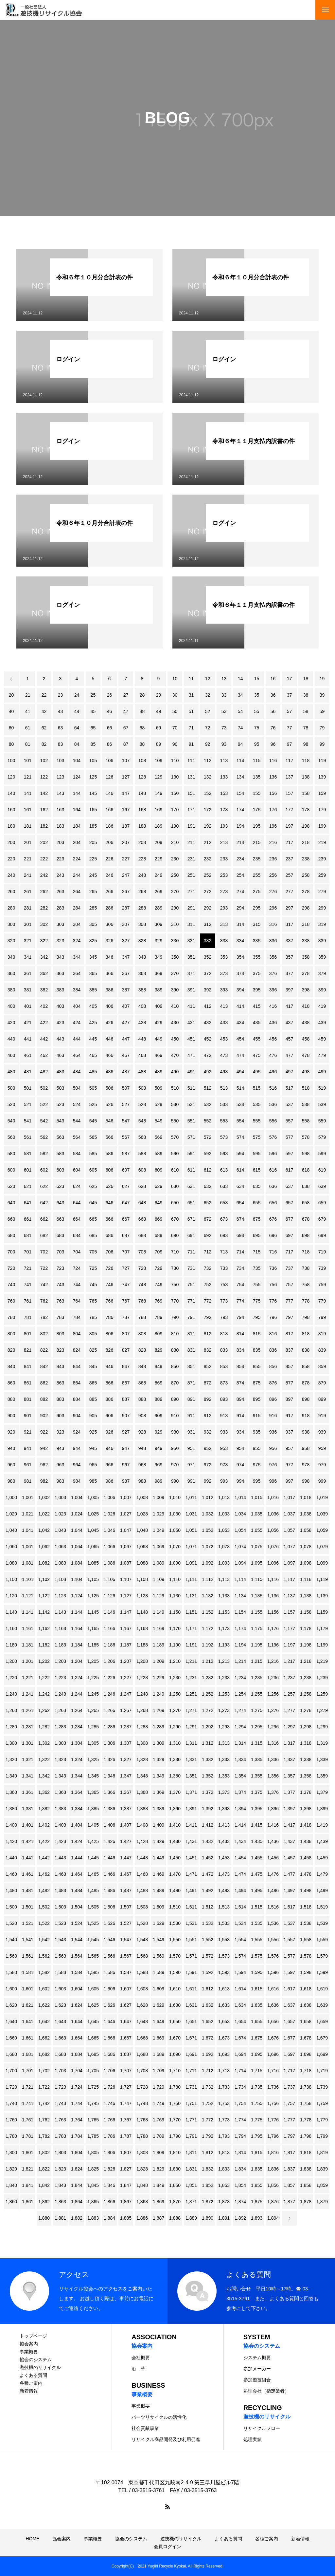  Describe the element at coordinates (240, 1825) in the screenshot. I see `1,414` at that location.